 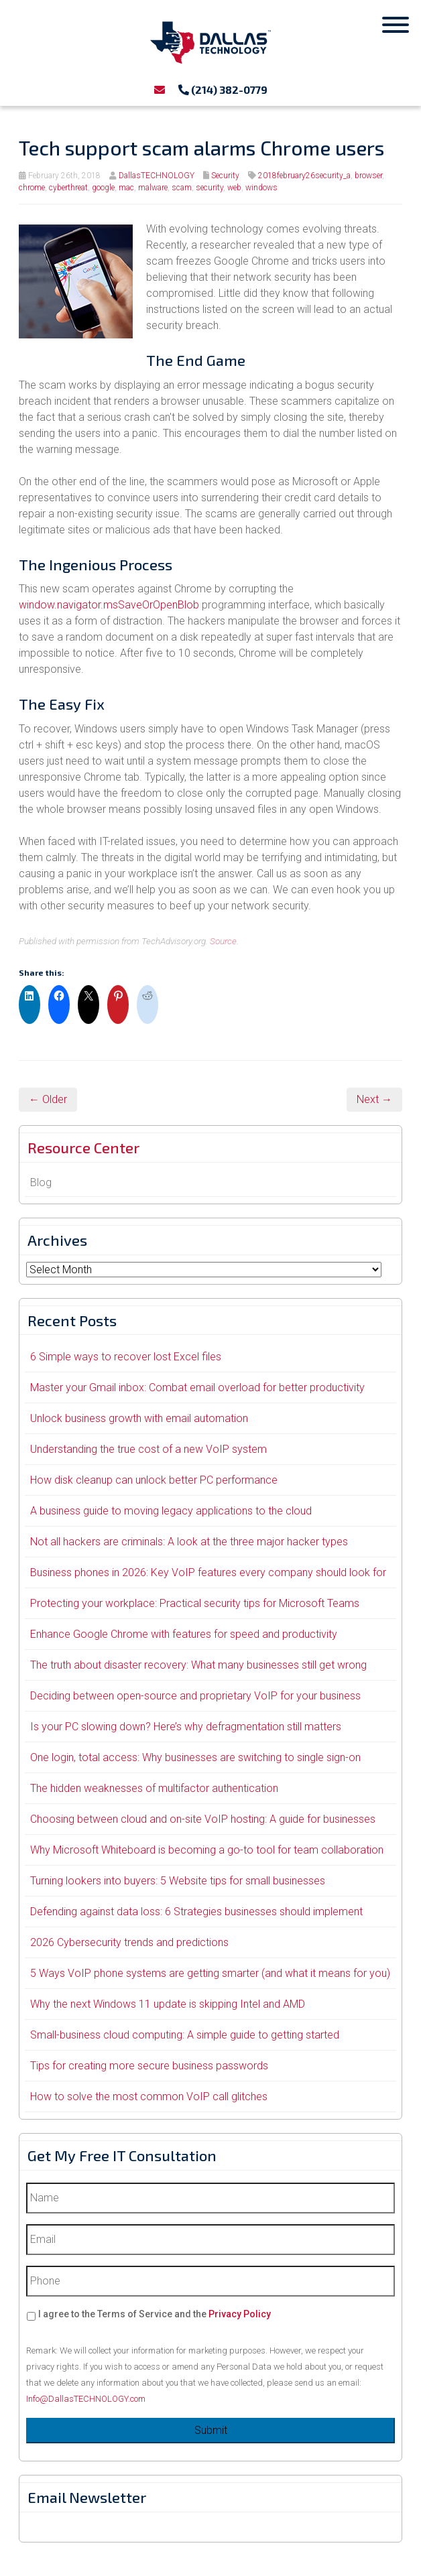 What do you see at coordinates (225, 175) in the screenshot?
I see `Security` at bounding box center [225, 175].